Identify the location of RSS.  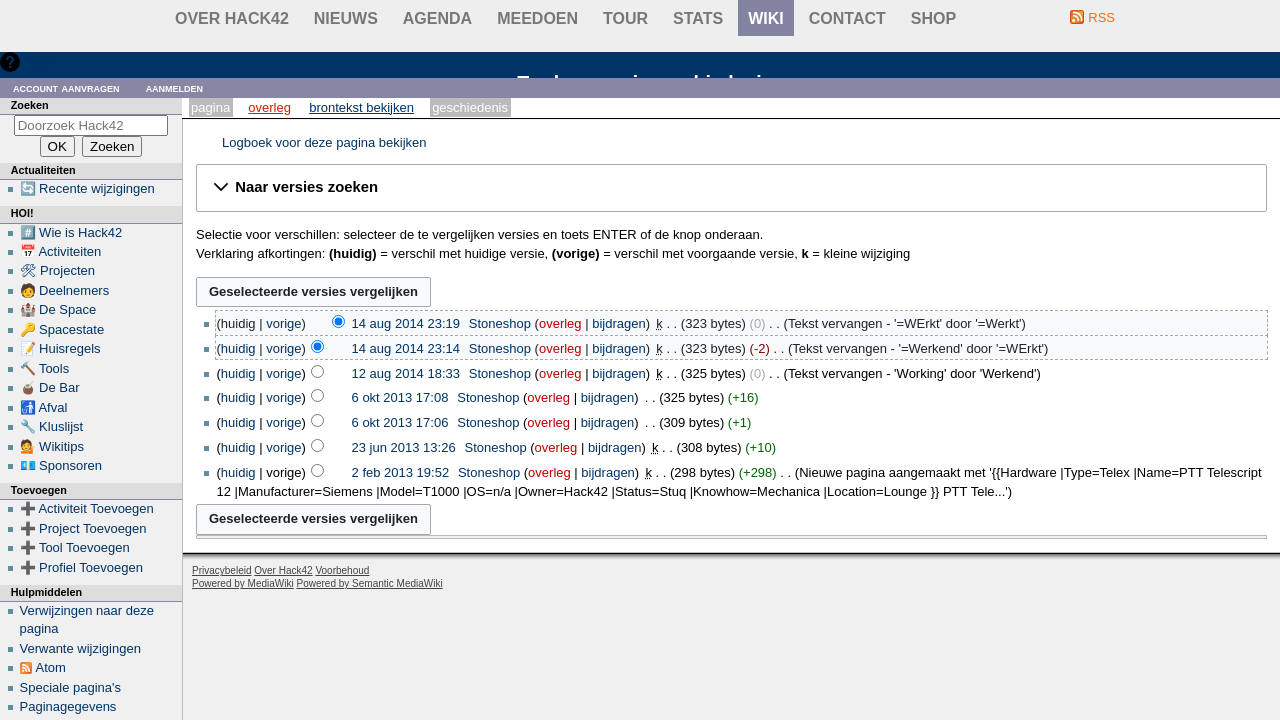
(1101, 17).